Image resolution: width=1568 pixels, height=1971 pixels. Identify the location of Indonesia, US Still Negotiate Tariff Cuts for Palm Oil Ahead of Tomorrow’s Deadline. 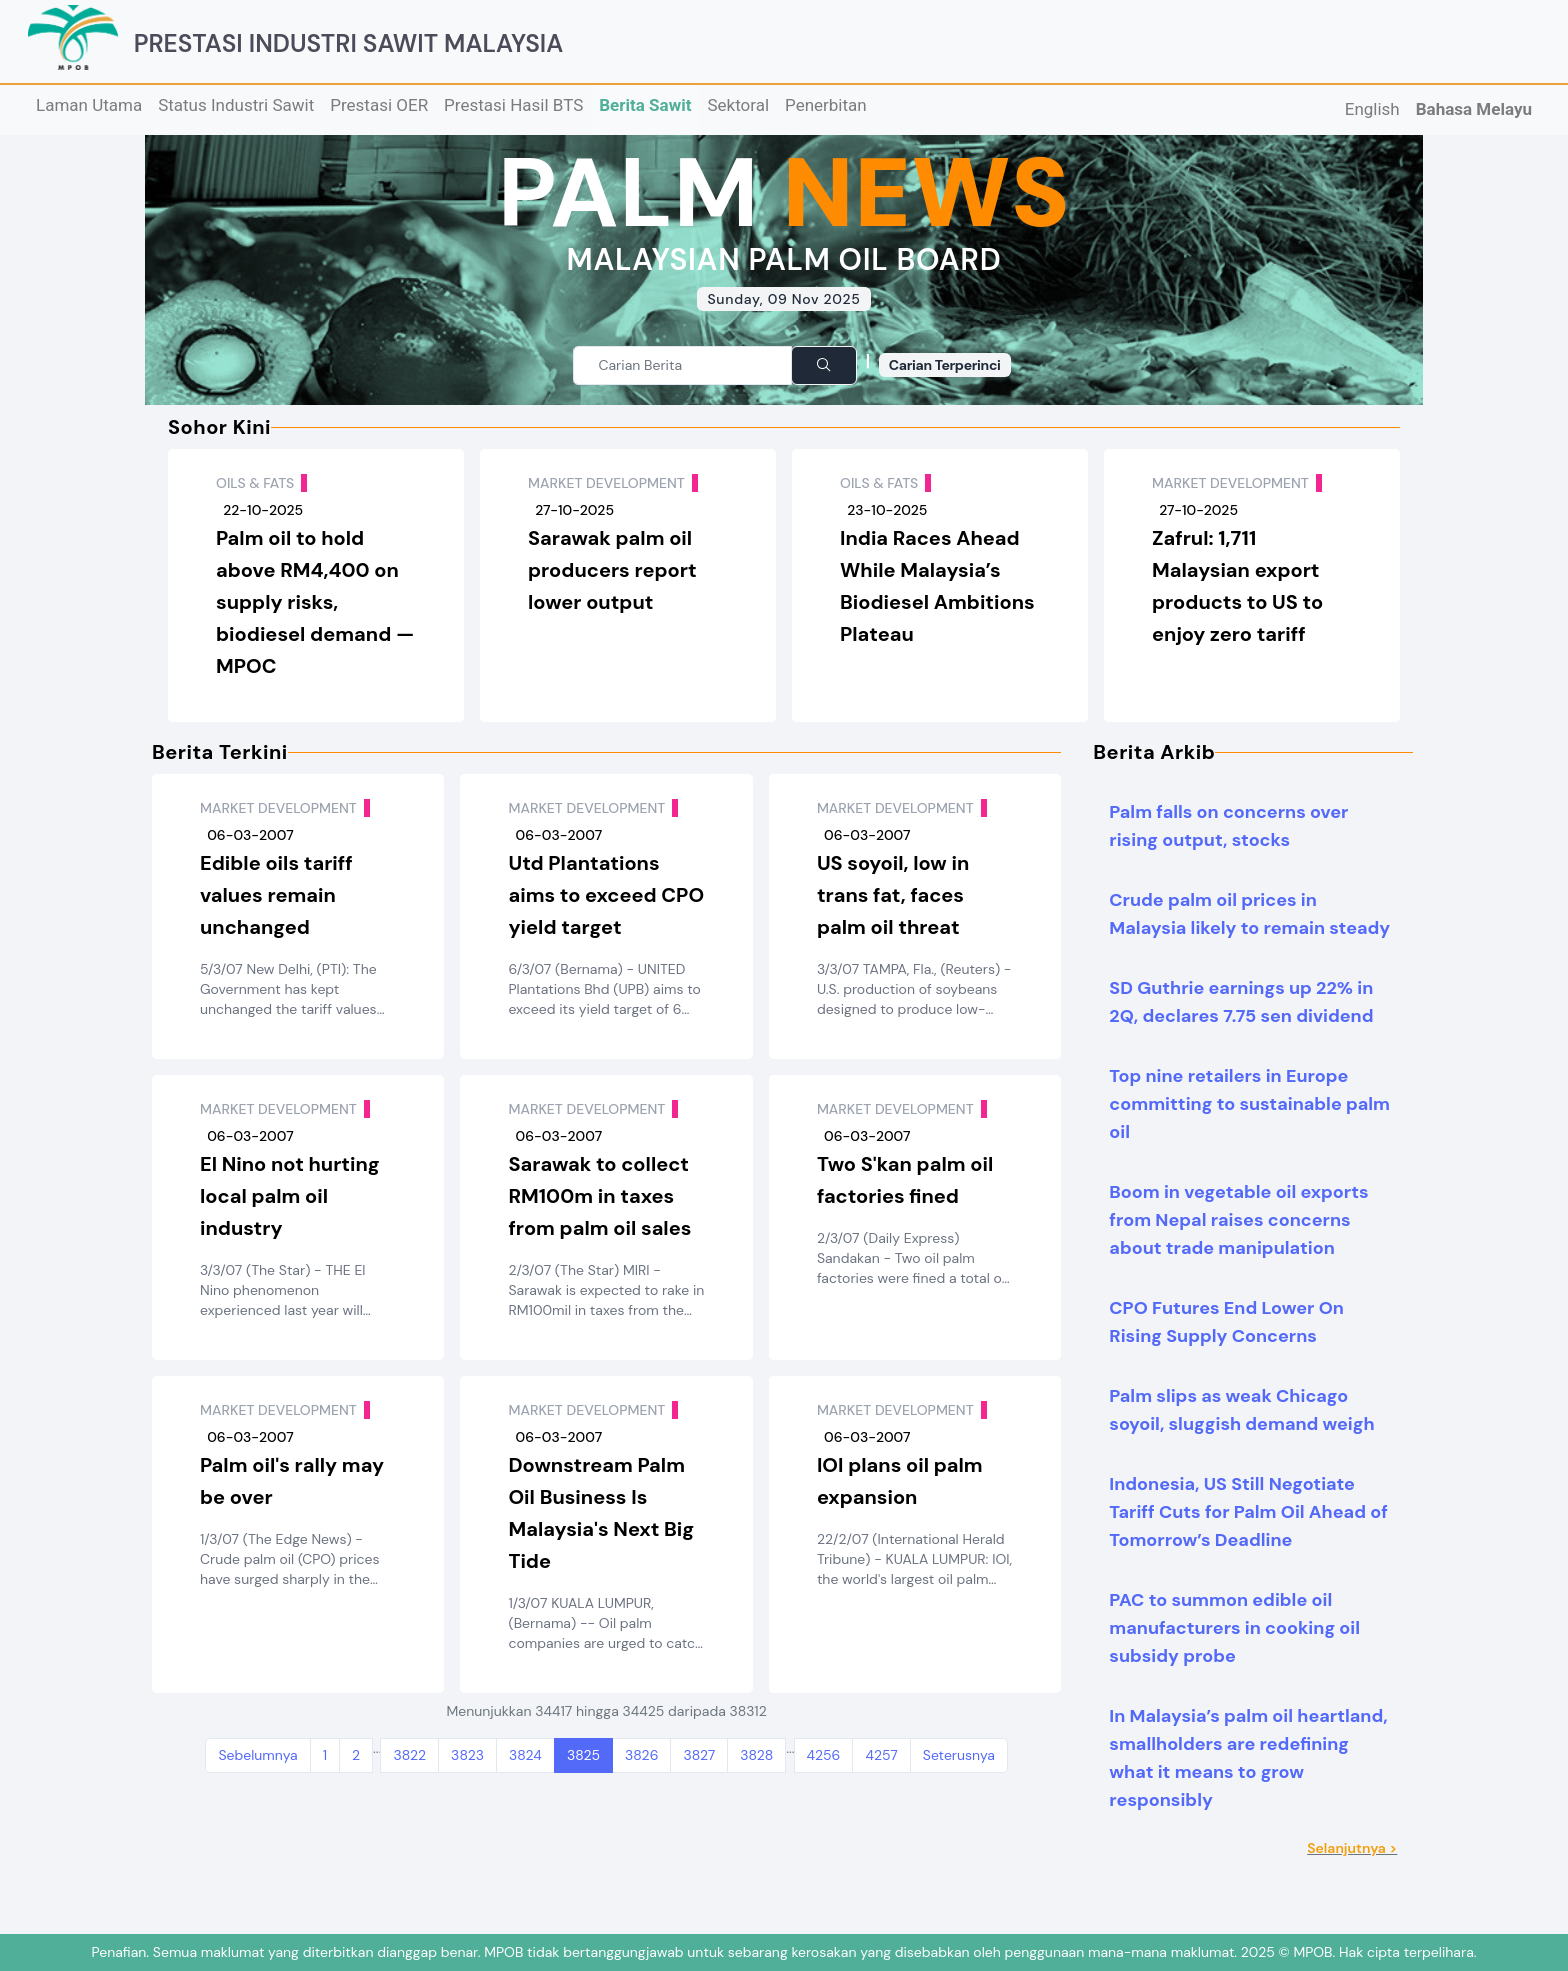
(1248, 1512).